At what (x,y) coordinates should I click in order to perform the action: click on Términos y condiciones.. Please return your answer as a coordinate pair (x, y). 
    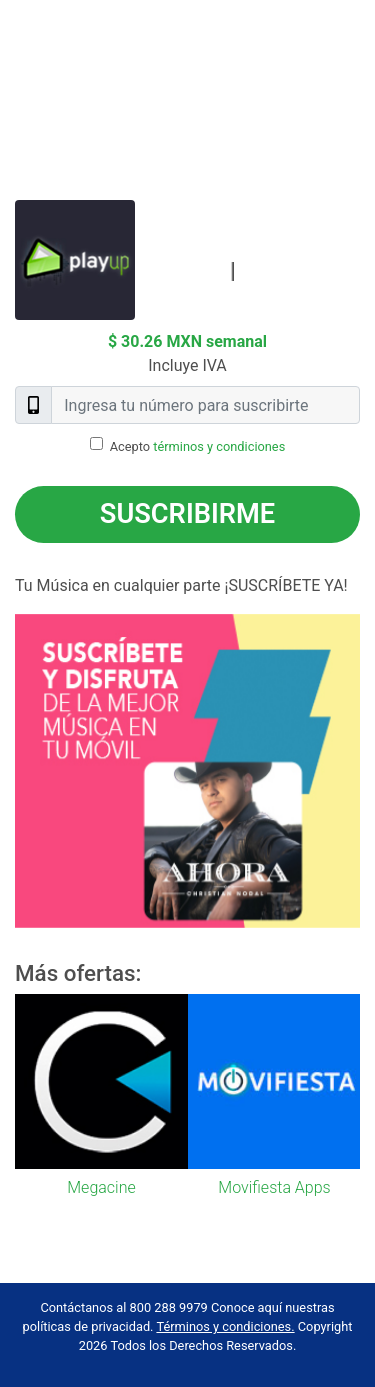
    Looking at the image, I should click on (225, 1326).